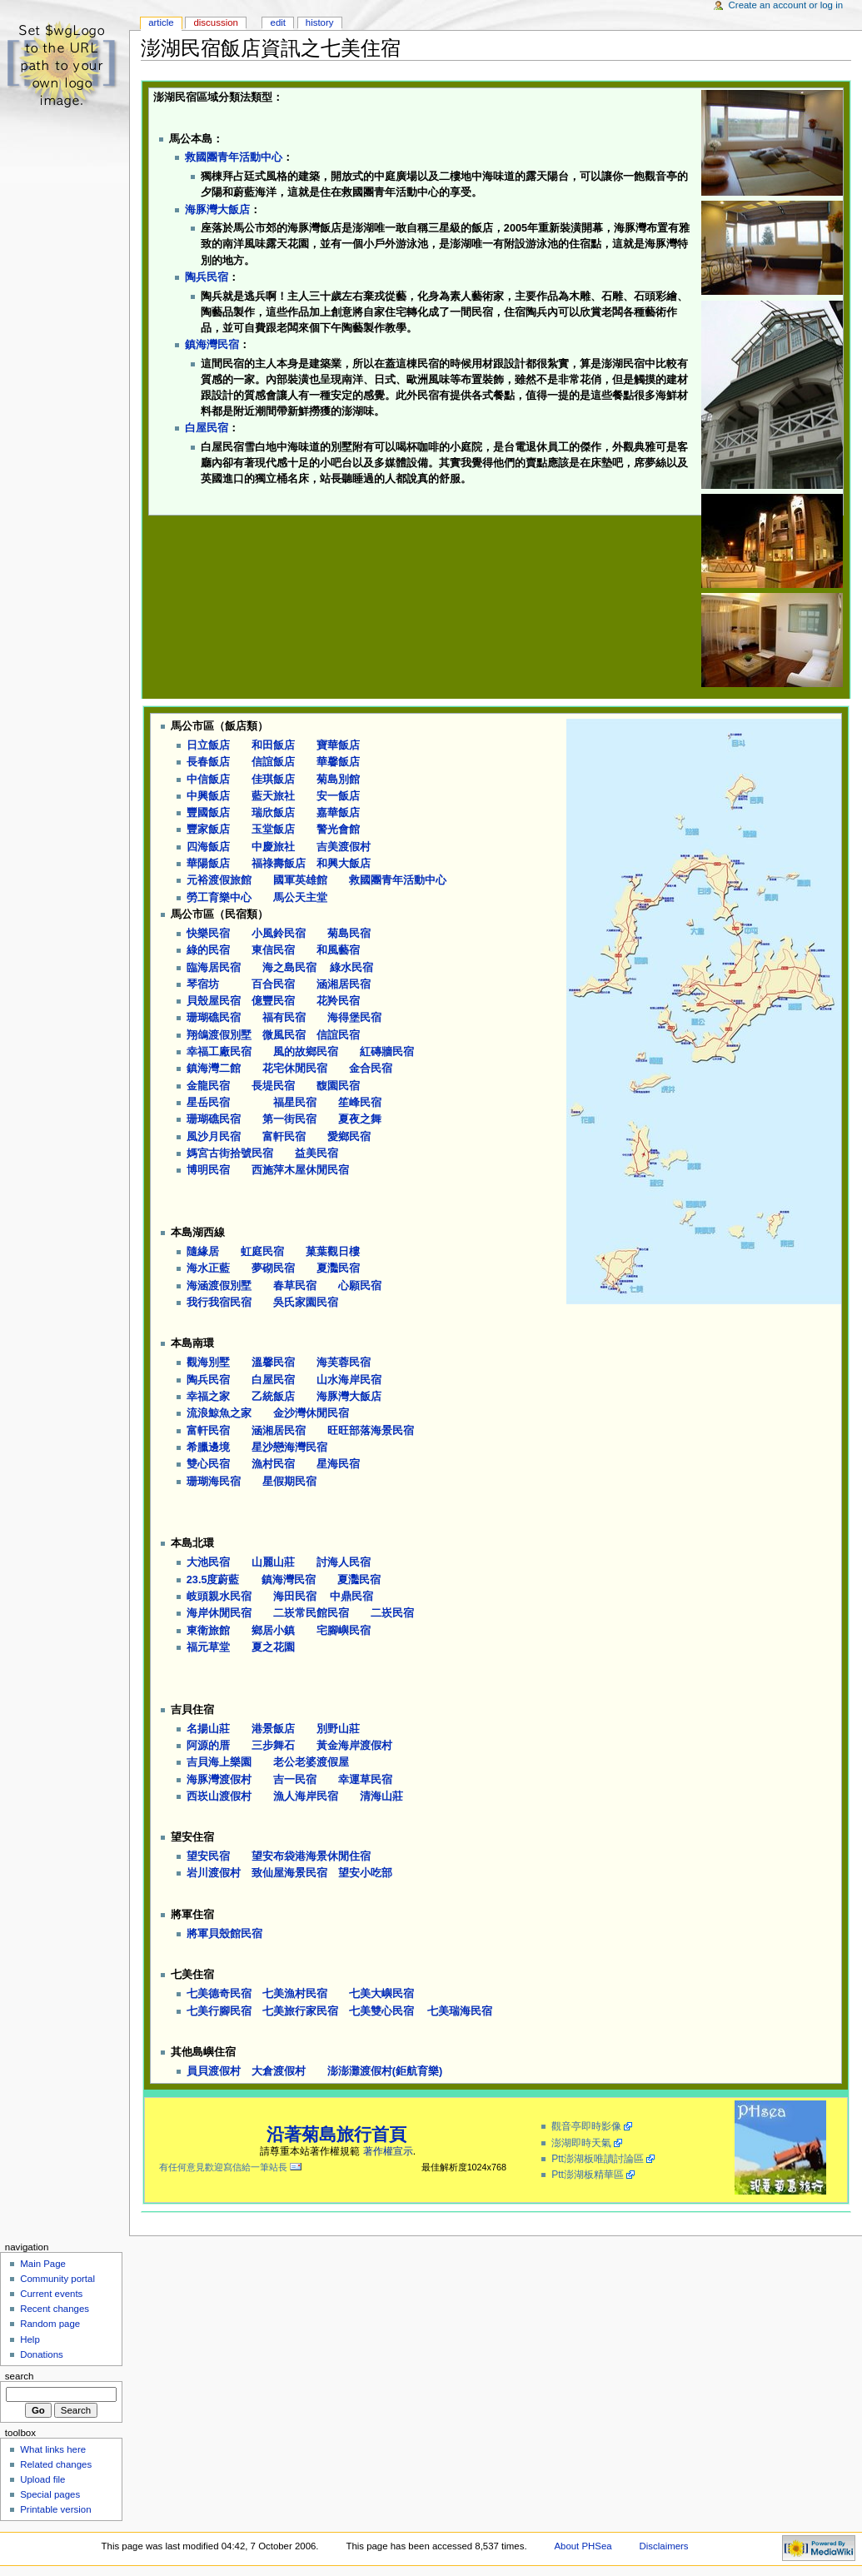 The height and width of the screenshot is (2576, 862). Describe the element at coordinates (208, 1086) in the screenshot. I see `金龍民宿` at that location.